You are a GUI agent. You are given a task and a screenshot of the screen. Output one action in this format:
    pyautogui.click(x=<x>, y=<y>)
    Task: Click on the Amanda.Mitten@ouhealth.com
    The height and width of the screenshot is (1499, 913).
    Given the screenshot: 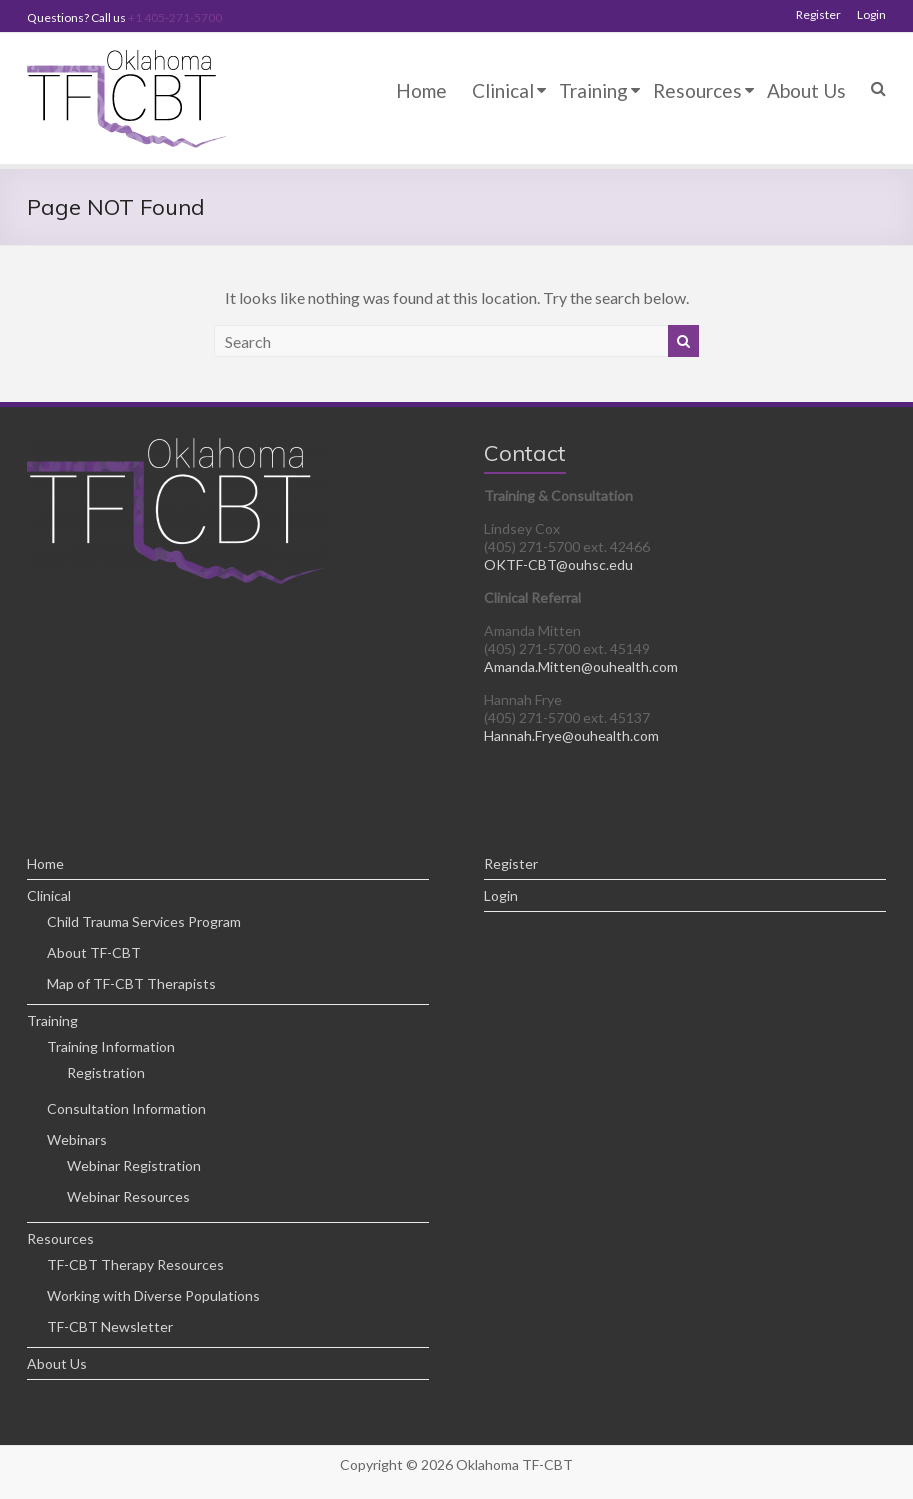 What is the action you would take?
    pyautogui.click(x=581, y=666)
    